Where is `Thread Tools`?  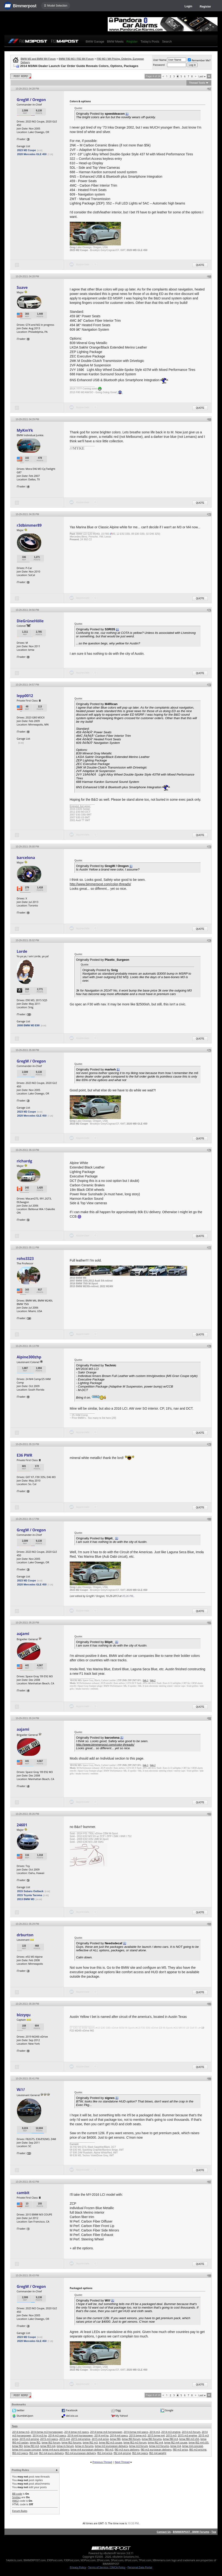 Thread Tools is located at coordinates (197, 82).